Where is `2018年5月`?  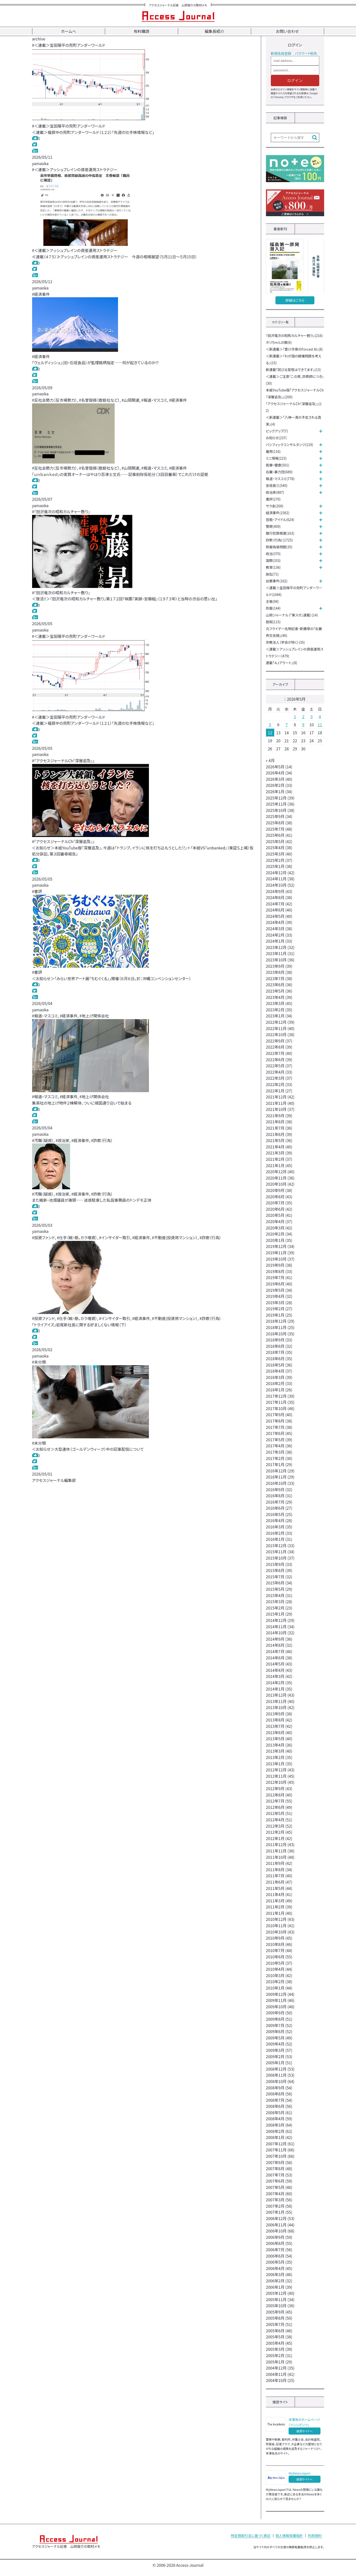 2018年5月 is located at coordinates (275, 1370).